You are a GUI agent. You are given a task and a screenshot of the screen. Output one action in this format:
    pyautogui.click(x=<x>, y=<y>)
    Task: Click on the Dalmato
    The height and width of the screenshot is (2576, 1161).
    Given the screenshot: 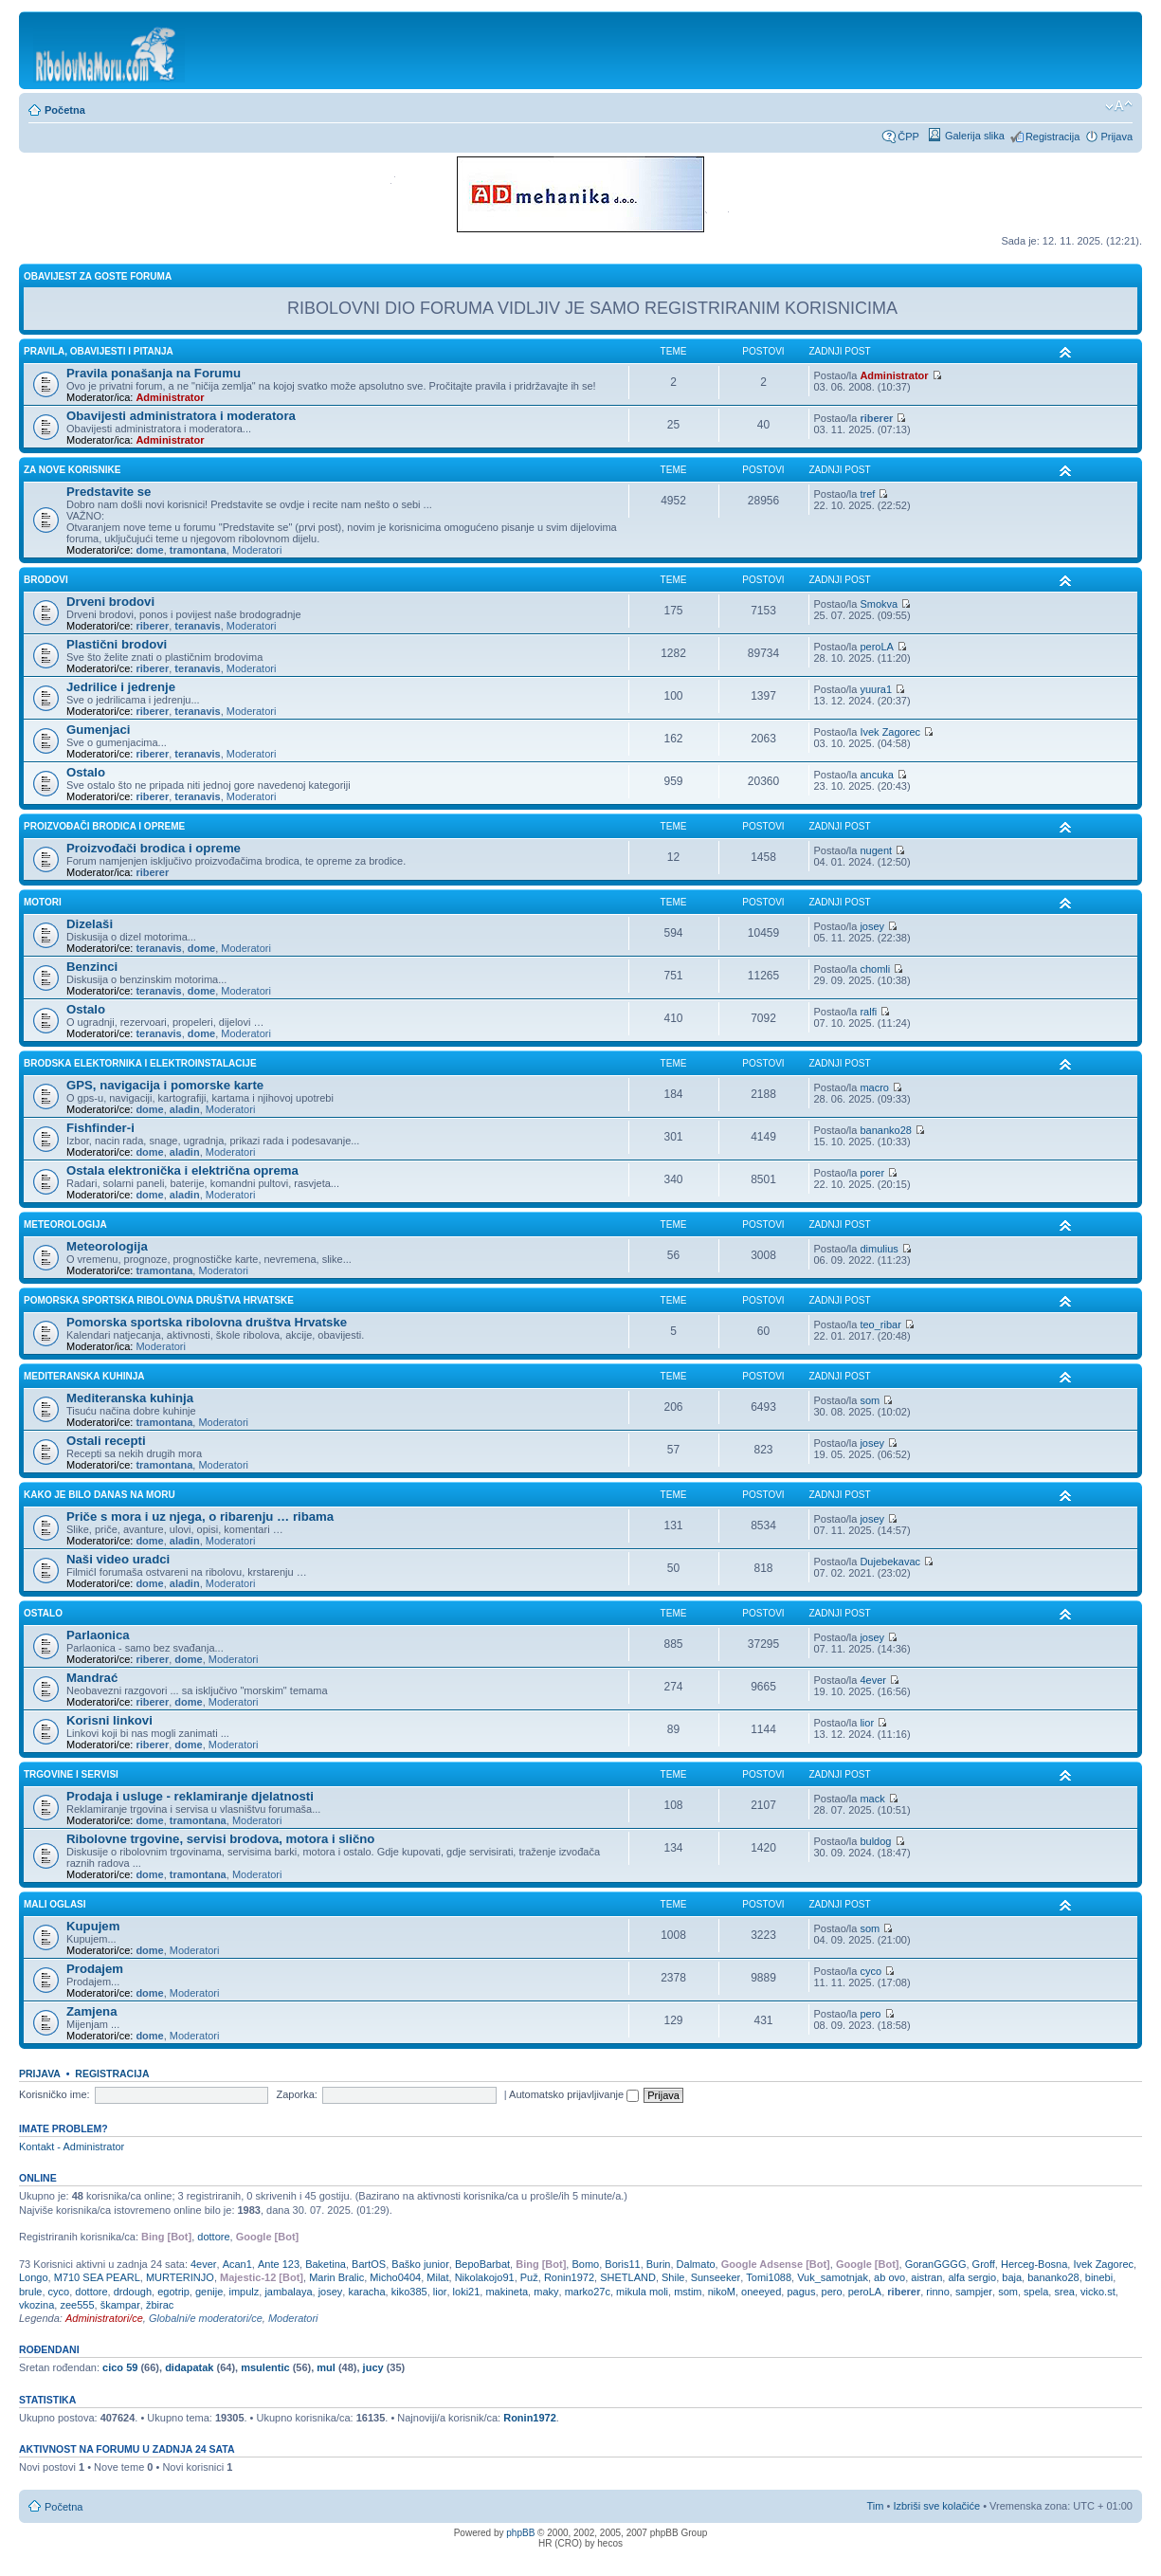 What is the action you would take?
    pyautogui.click(x=696, y=2264)
    